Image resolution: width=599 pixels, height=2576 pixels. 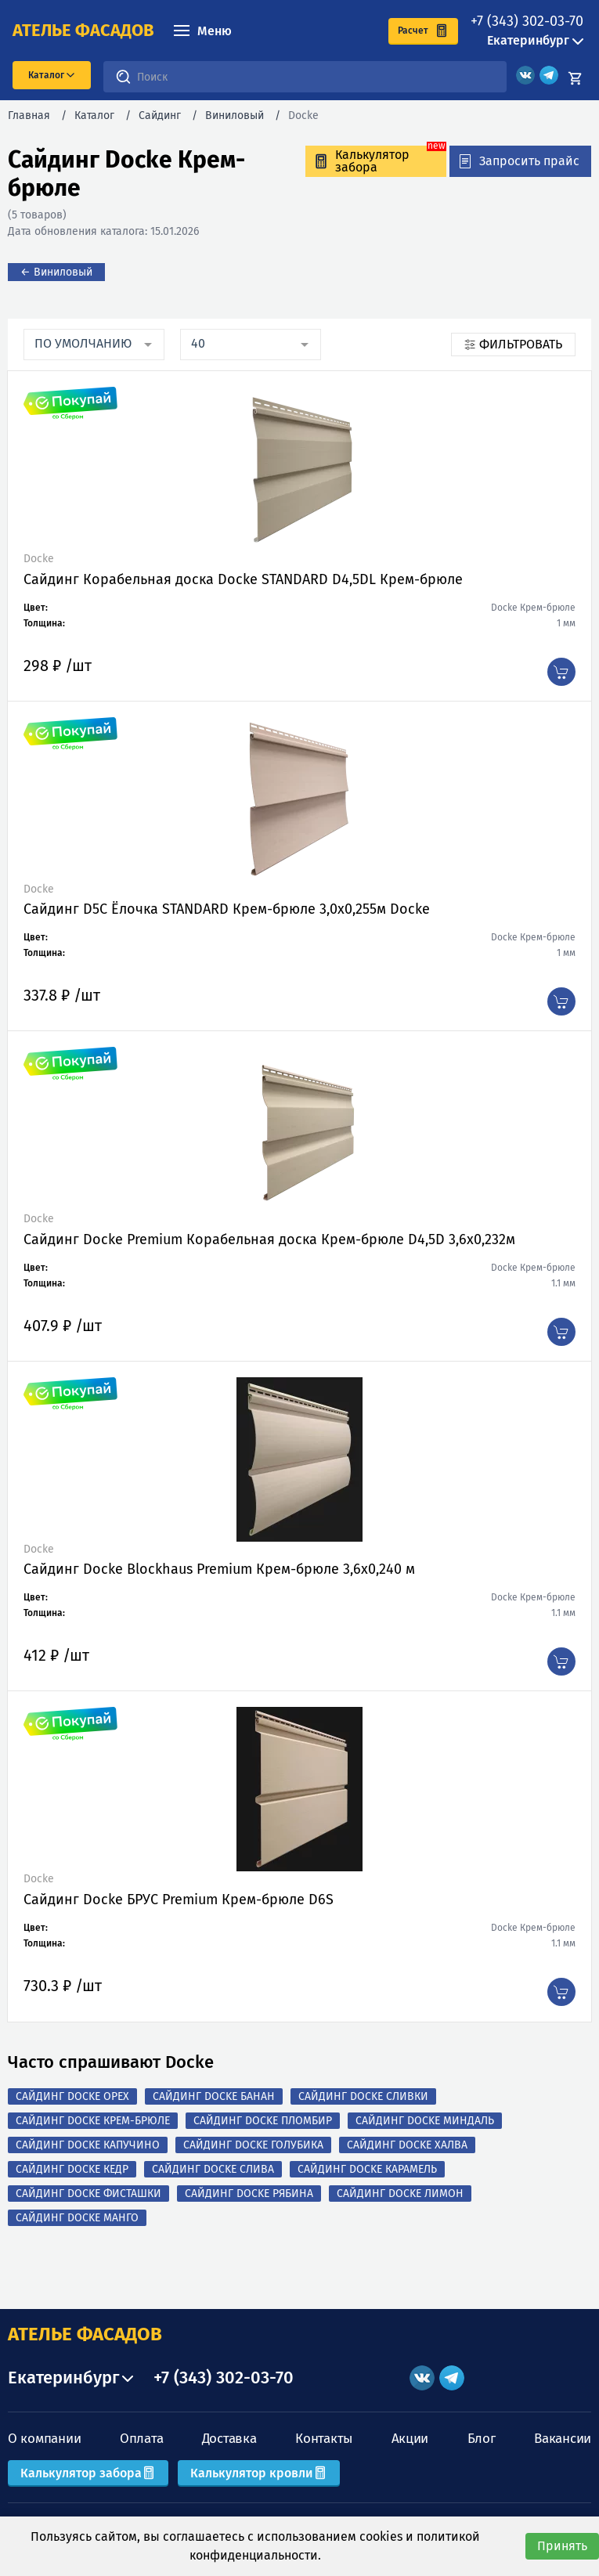 What do you see at coordinates (226, 909) in the screenshot?
I see `Сайдинг D5C Ёлочка STANDARD Крем-брюле 3,0х0,255м Docke` at bounding box center [226, 909].